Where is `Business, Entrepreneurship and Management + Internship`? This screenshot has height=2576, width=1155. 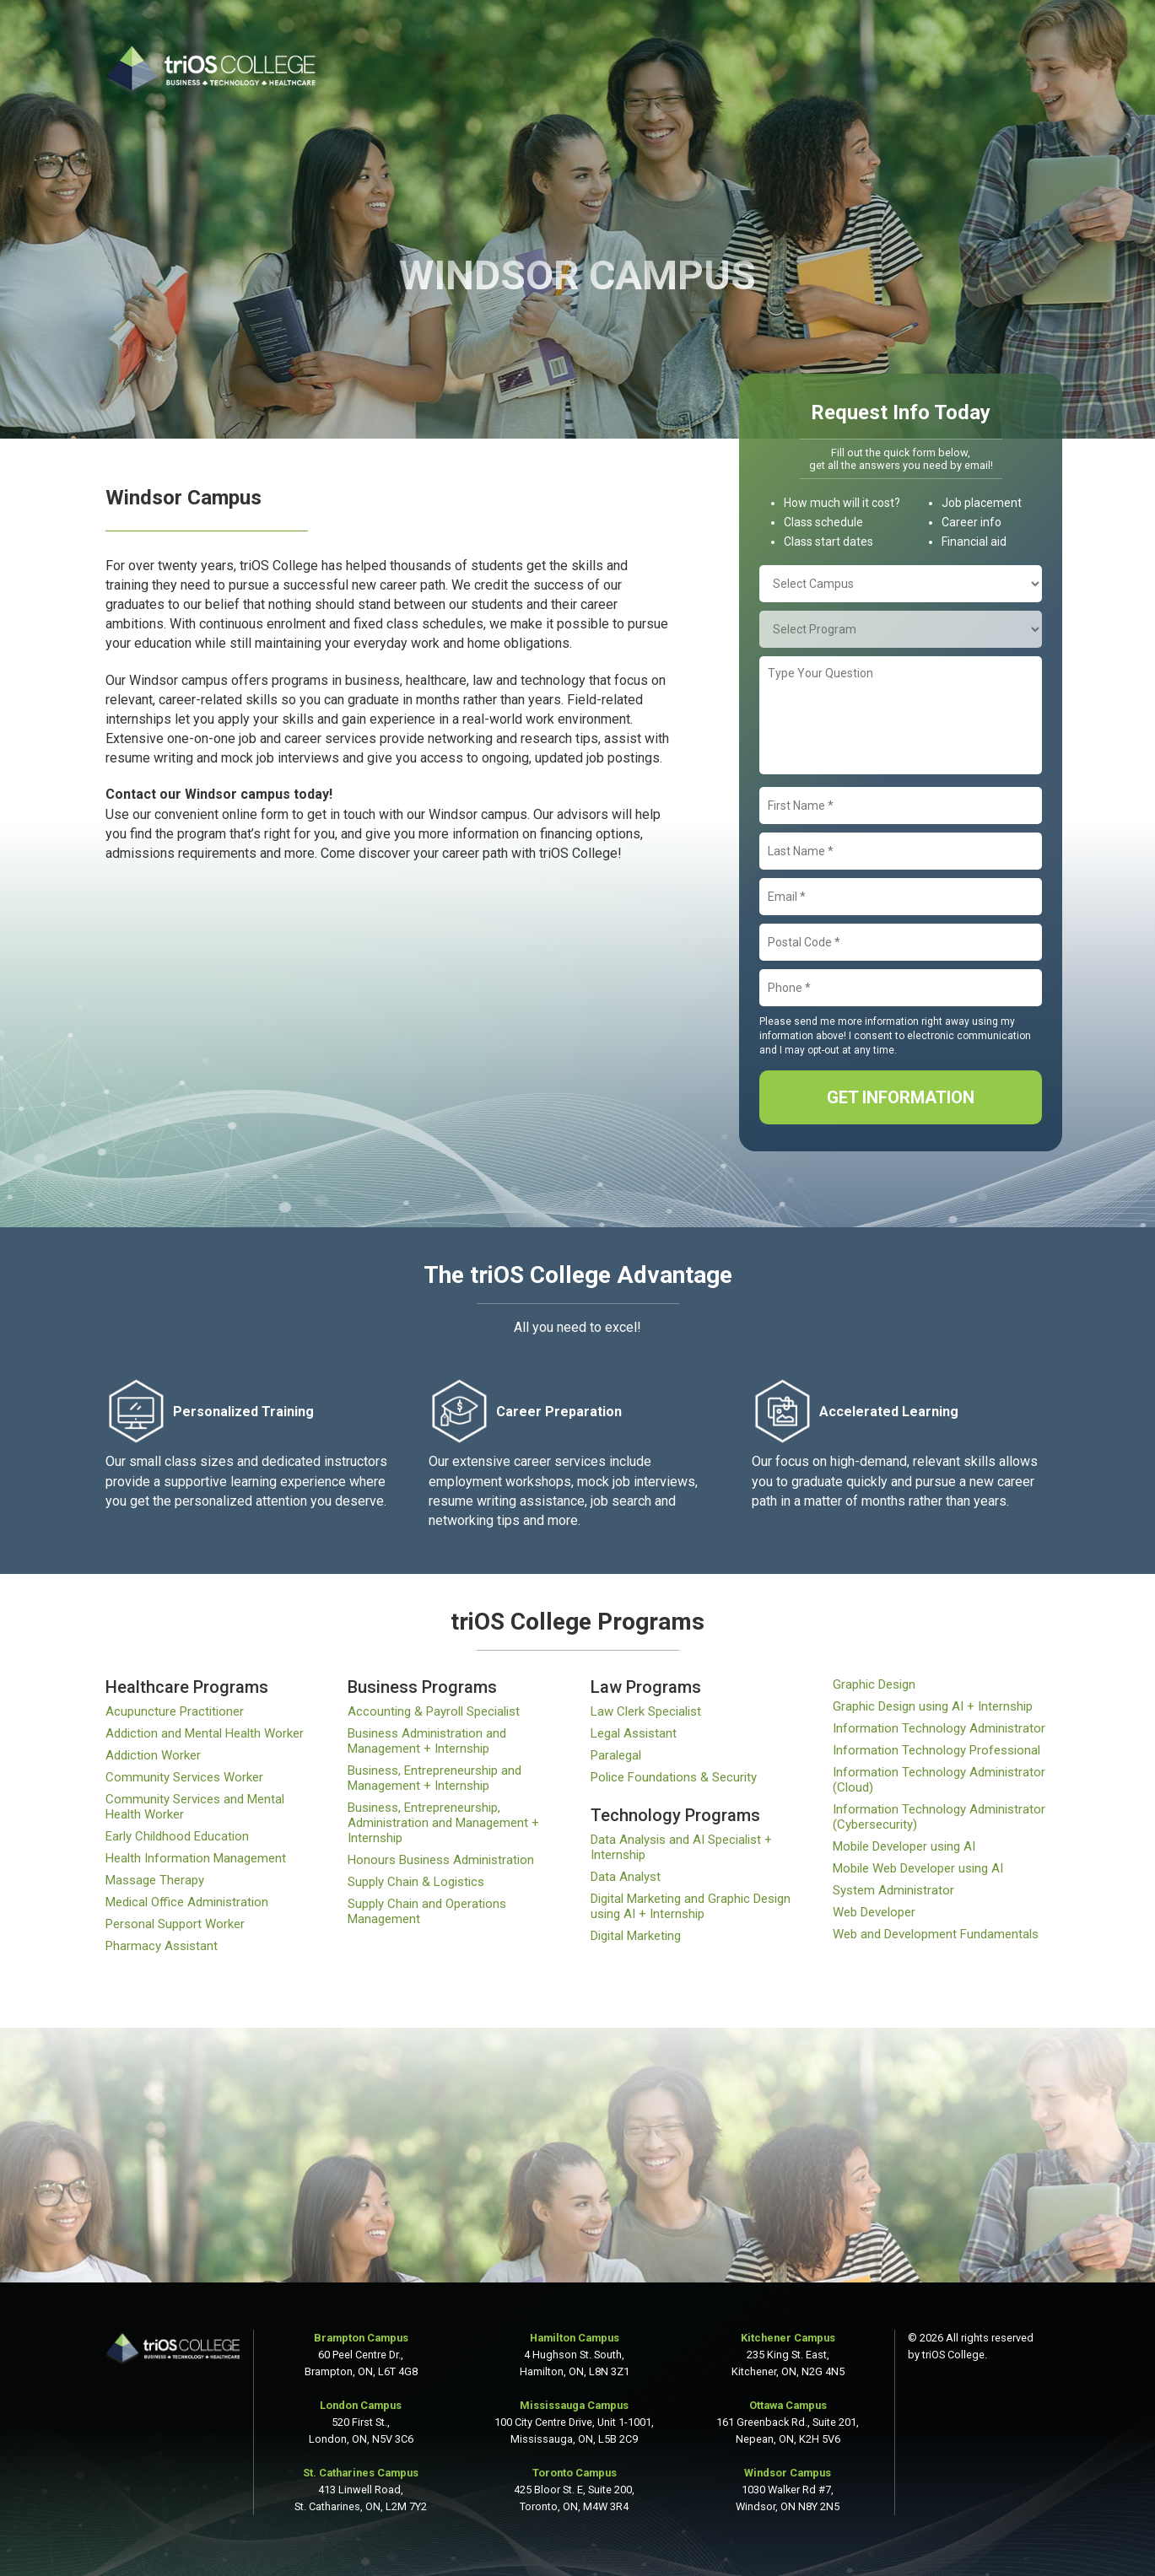
Business, Entrepreneurship and Management + Internship is located at coordinates (434, 1778).